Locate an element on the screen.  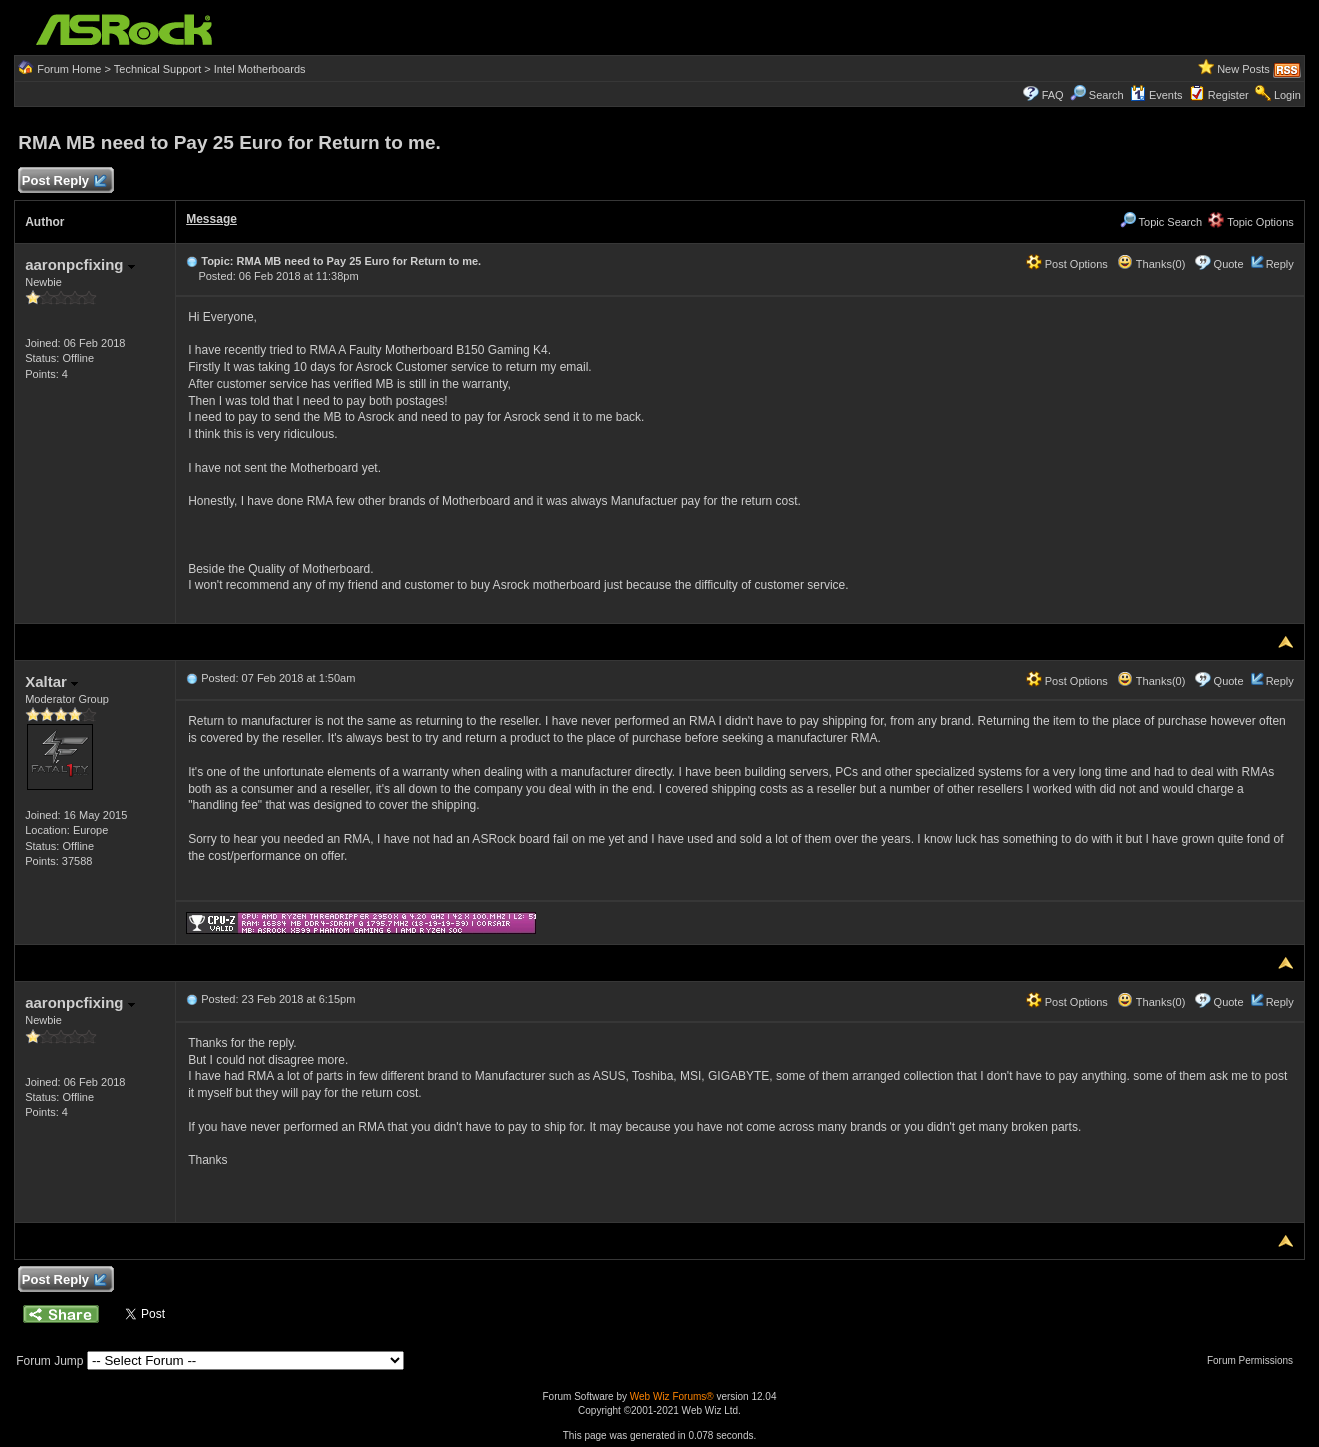
Thanks(0) is located at coordinates (1151, 264).